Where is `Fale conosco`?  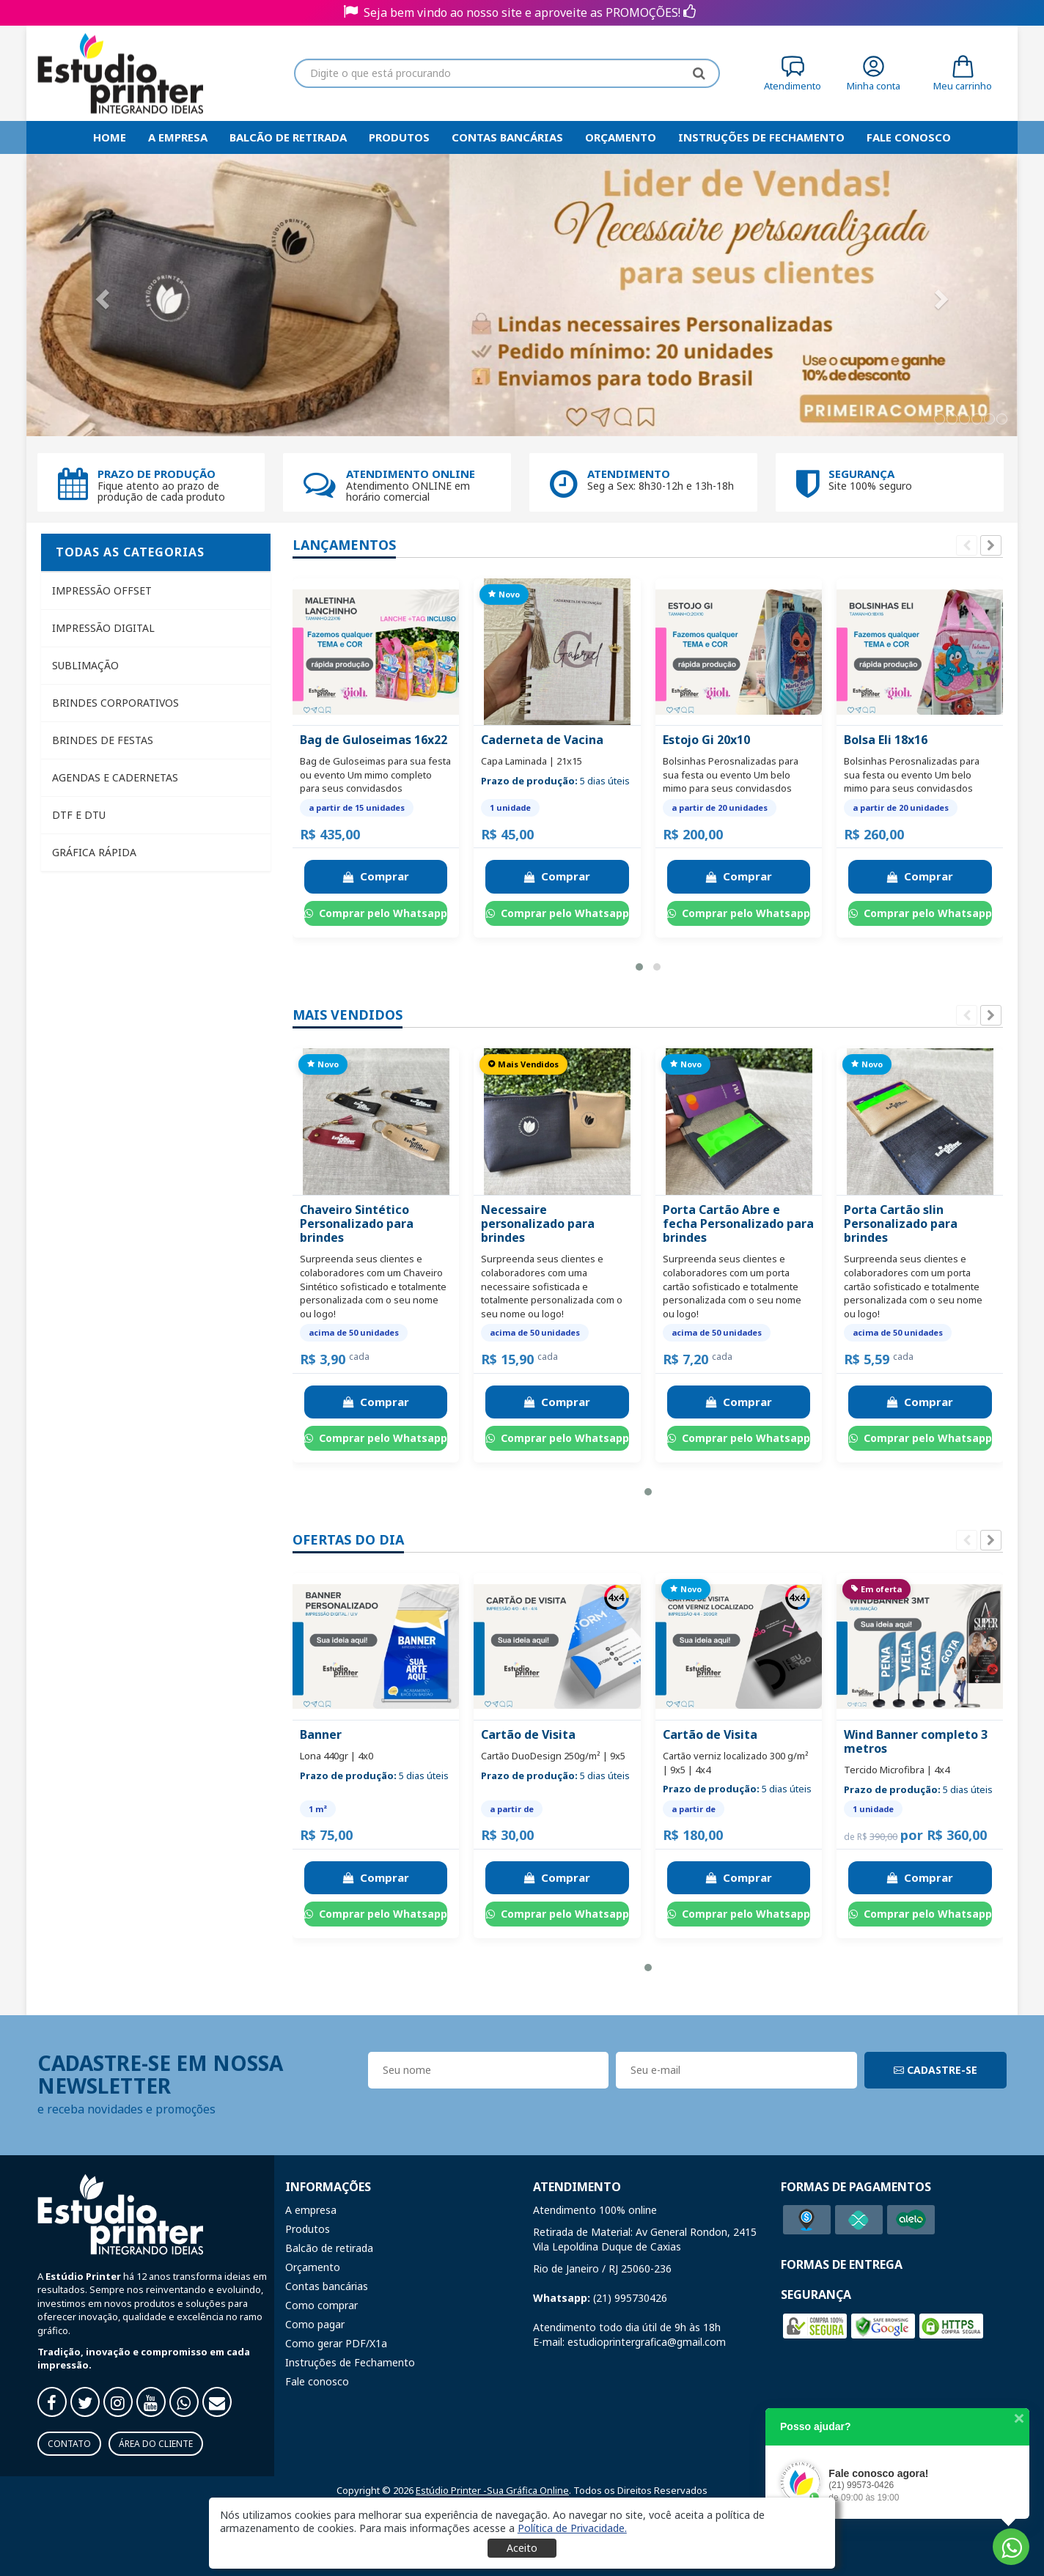 Fale conosco is located at coordinates (317, 2381).